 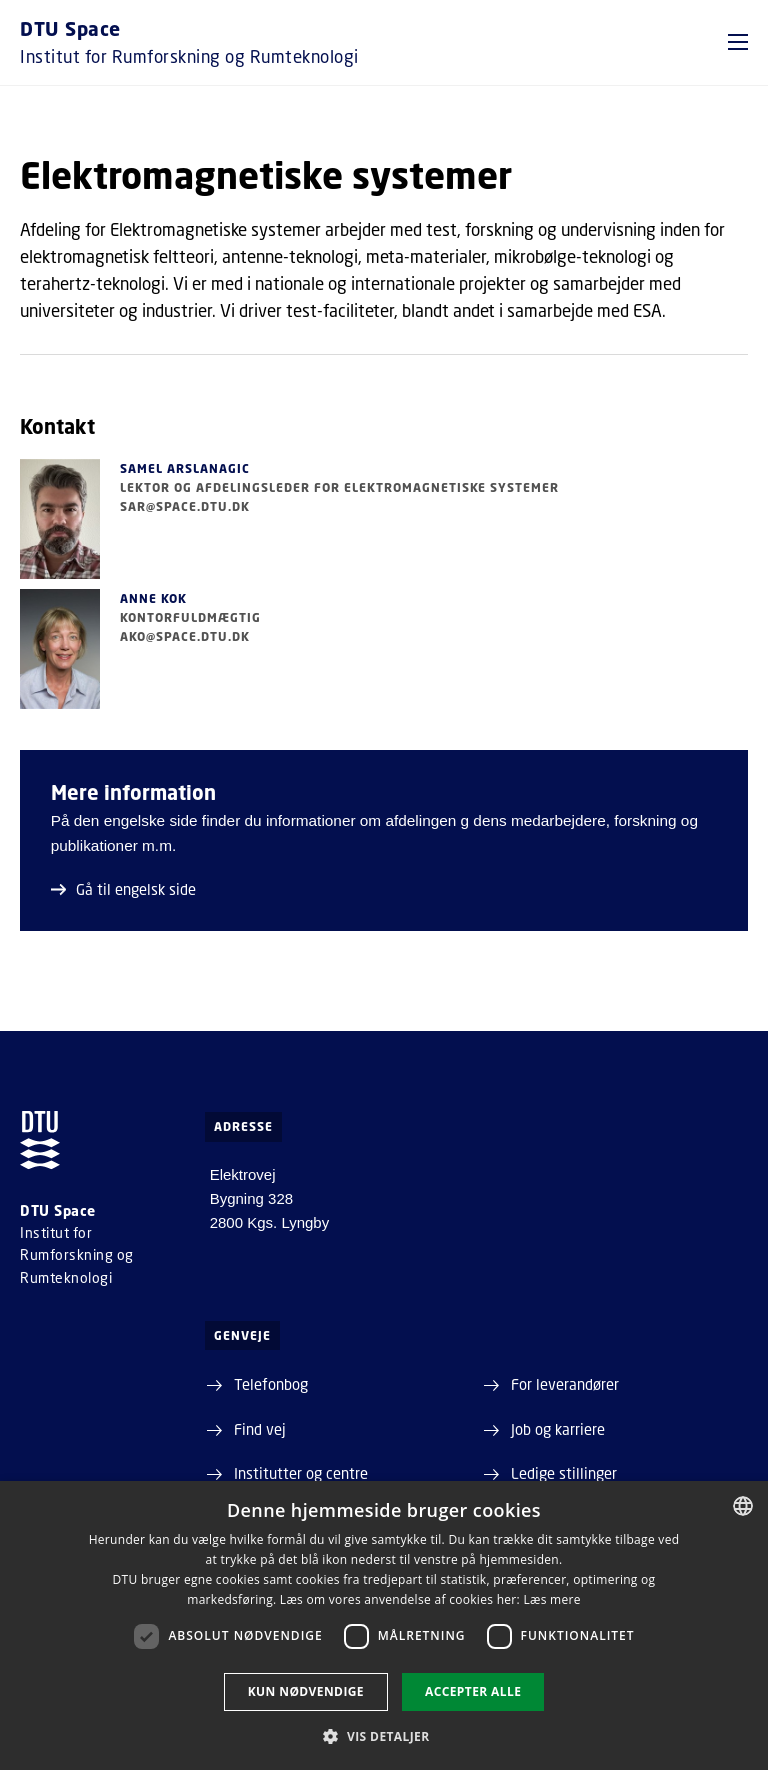 What do you see at coordinates (738, 42) in the screenshot?
I see `[button]` at bounding box center [738, 42].